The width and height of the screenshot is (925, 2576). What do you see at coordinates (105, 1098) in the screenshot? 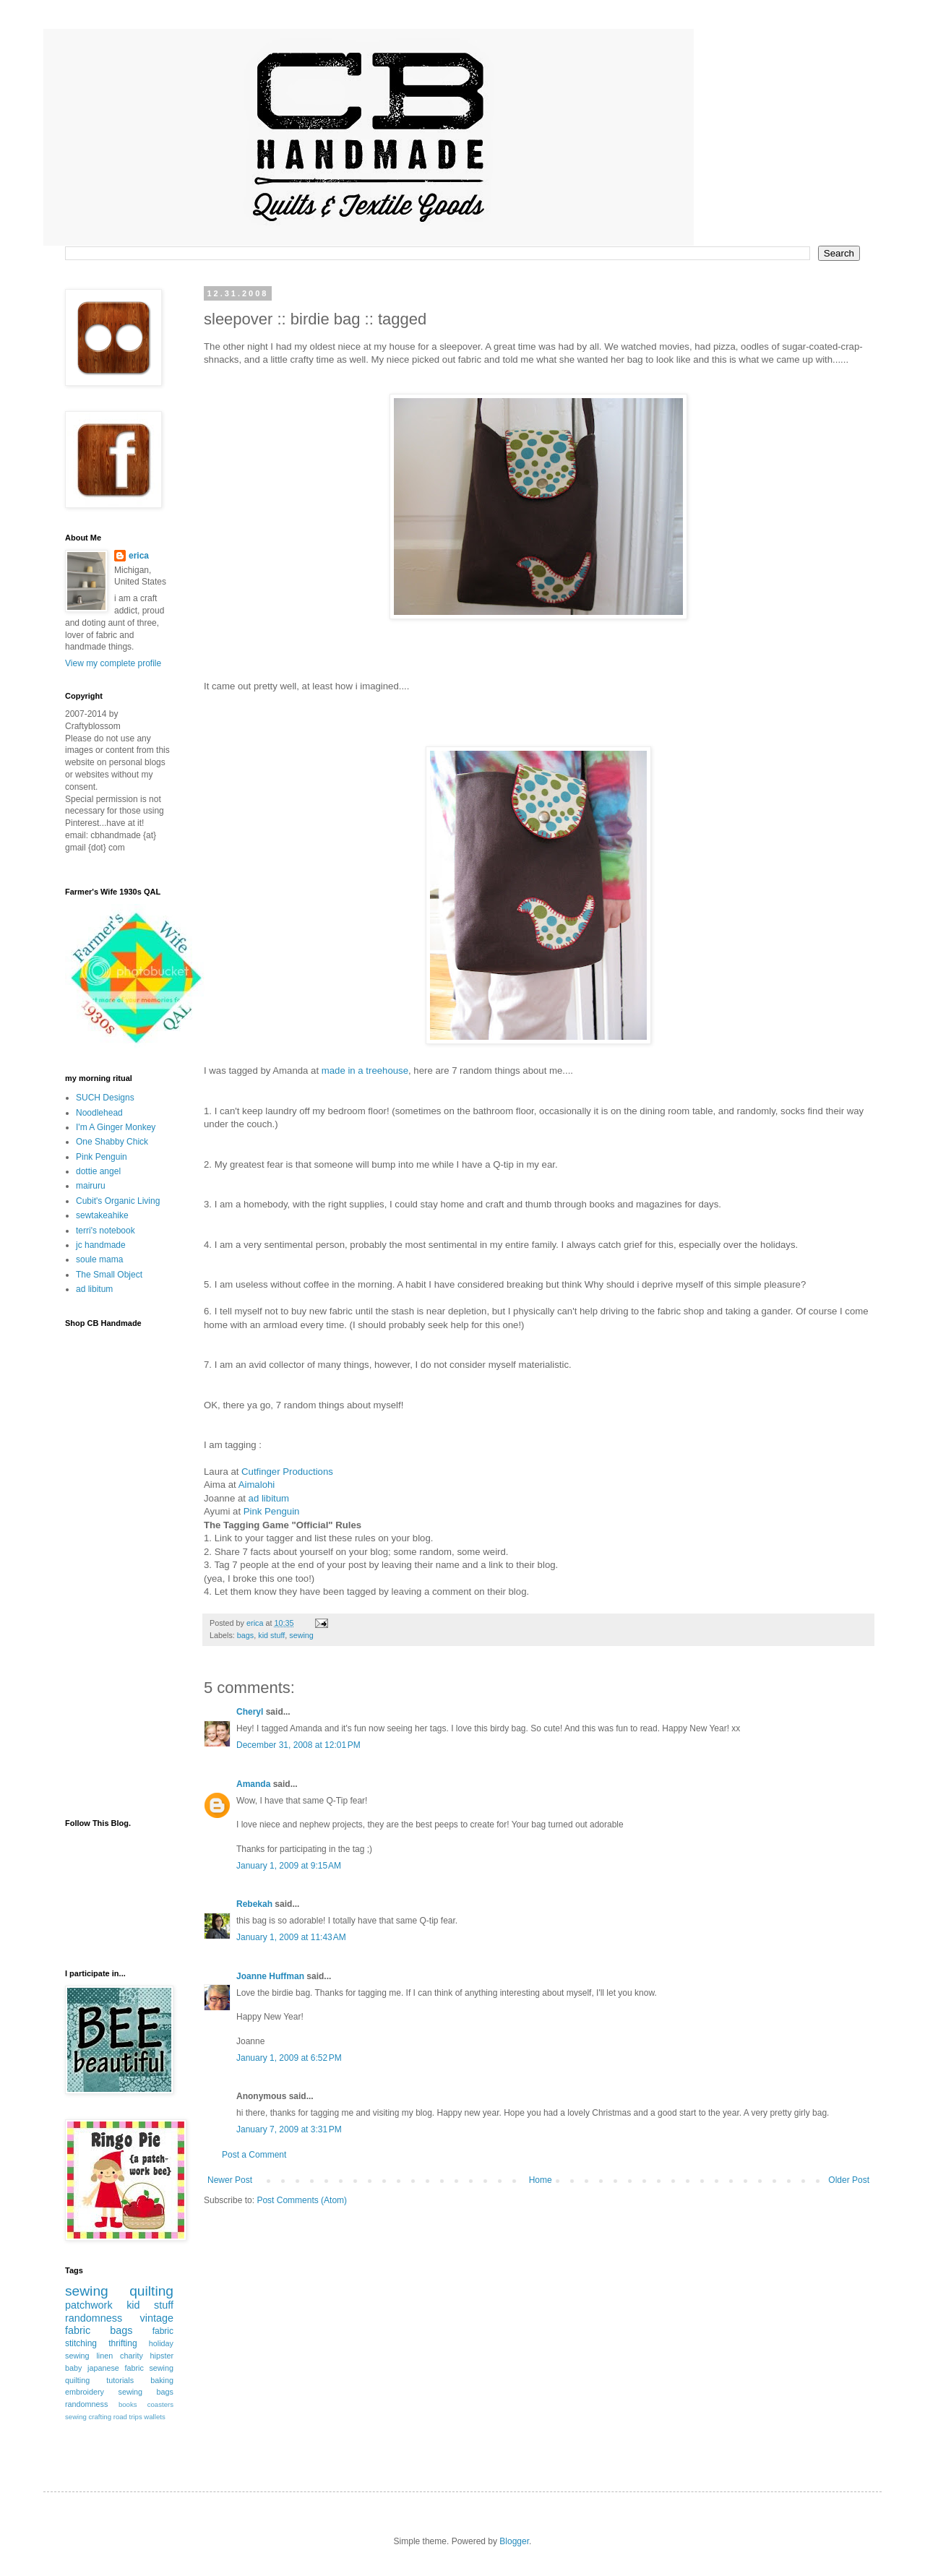
I see `SUCH Designs` at bounding box center [105, 1098].